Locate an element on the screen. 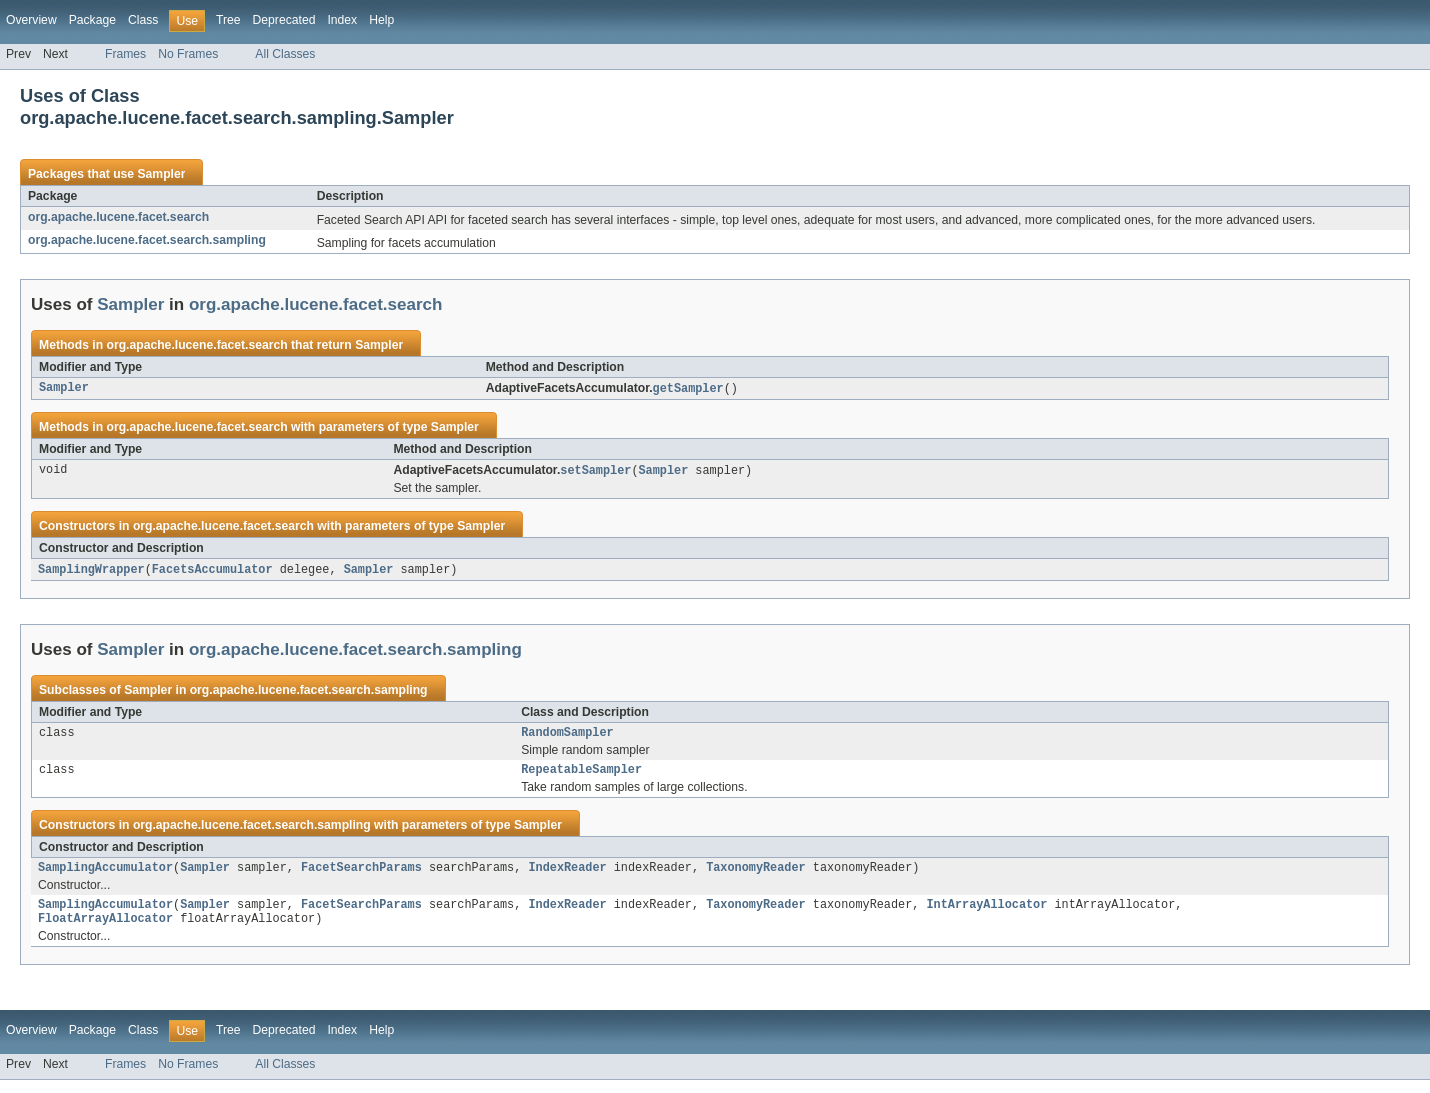 This screenshot has width=1430, height=1093. Overview is located at coordinates (31, 20).